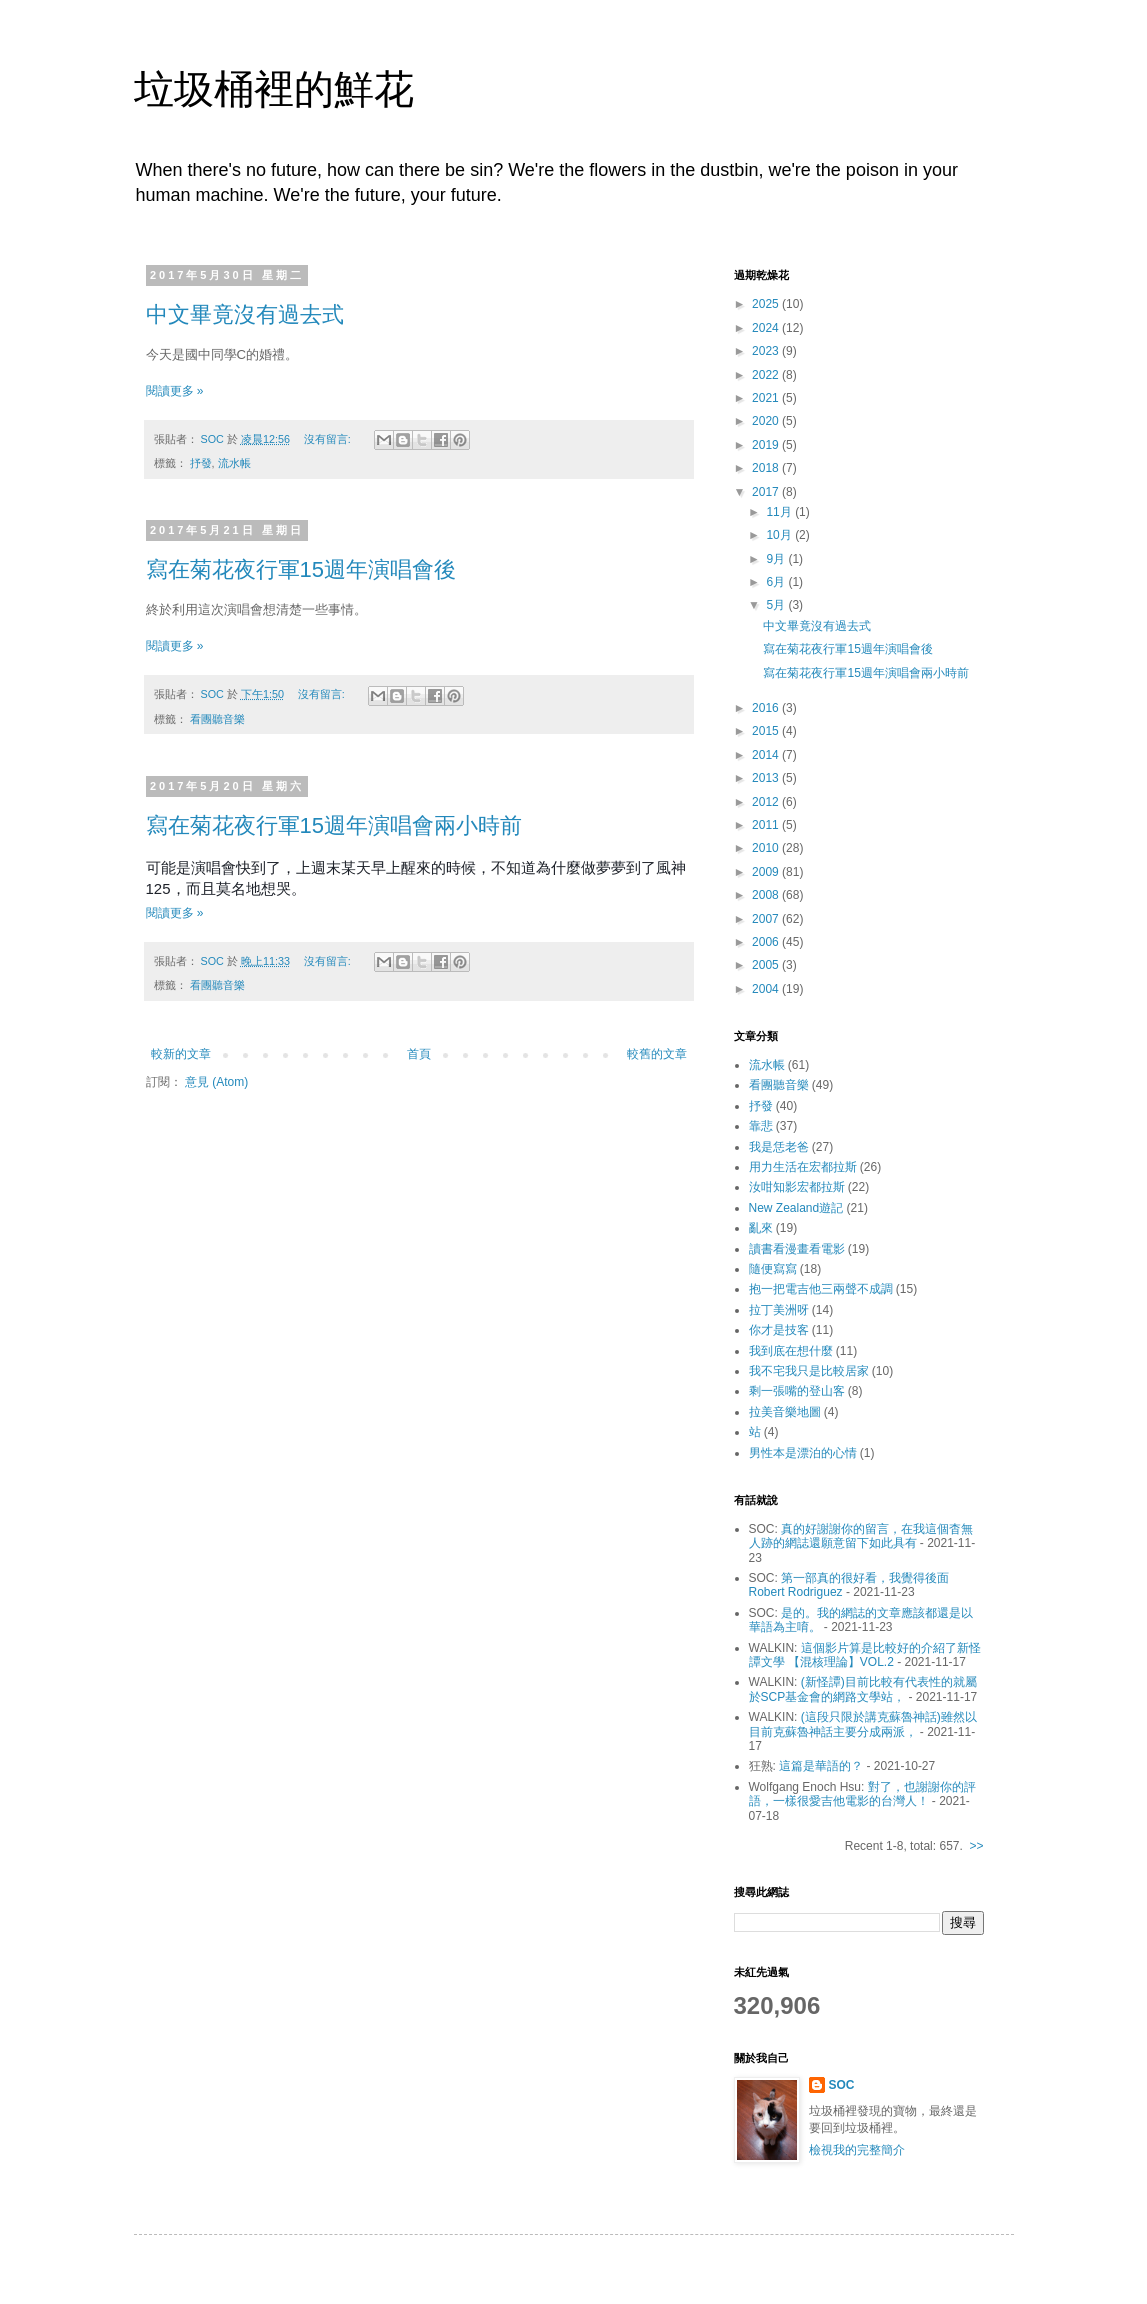 This screenshot has height=2304, width=1147. Describe the element at coordinates (767, 802) in the screenshot. I see `2012` at that location.